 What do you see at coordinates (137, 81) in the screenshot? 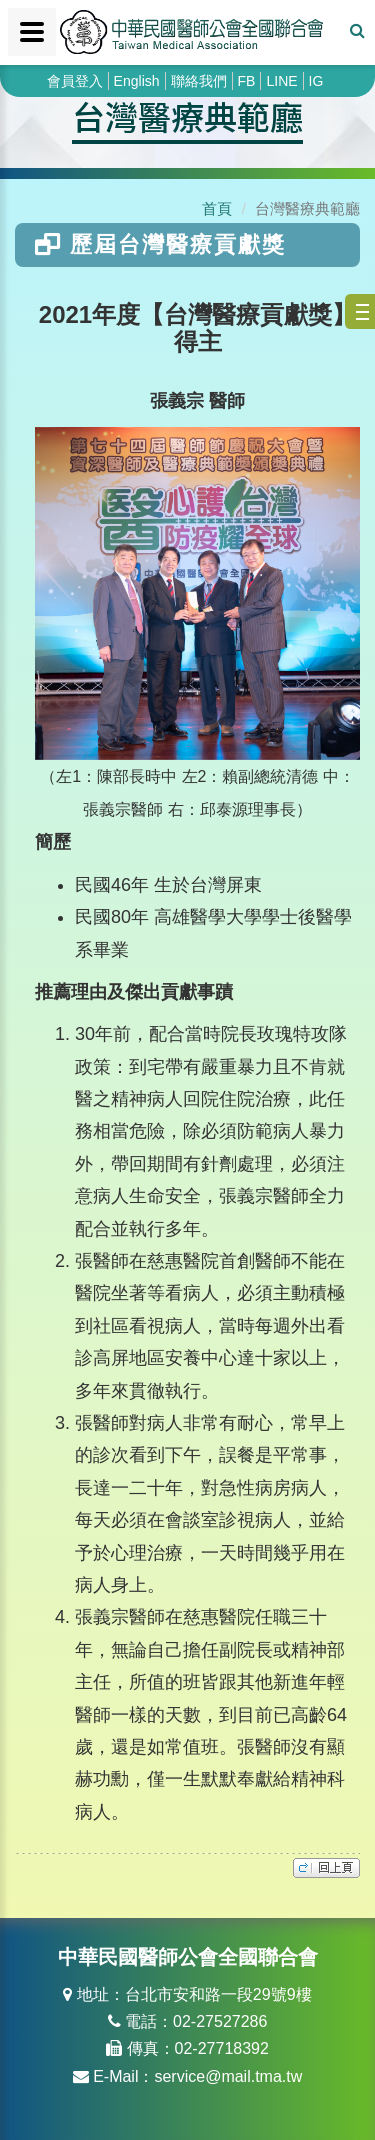
I see `English` at bounding box center [137, 81].